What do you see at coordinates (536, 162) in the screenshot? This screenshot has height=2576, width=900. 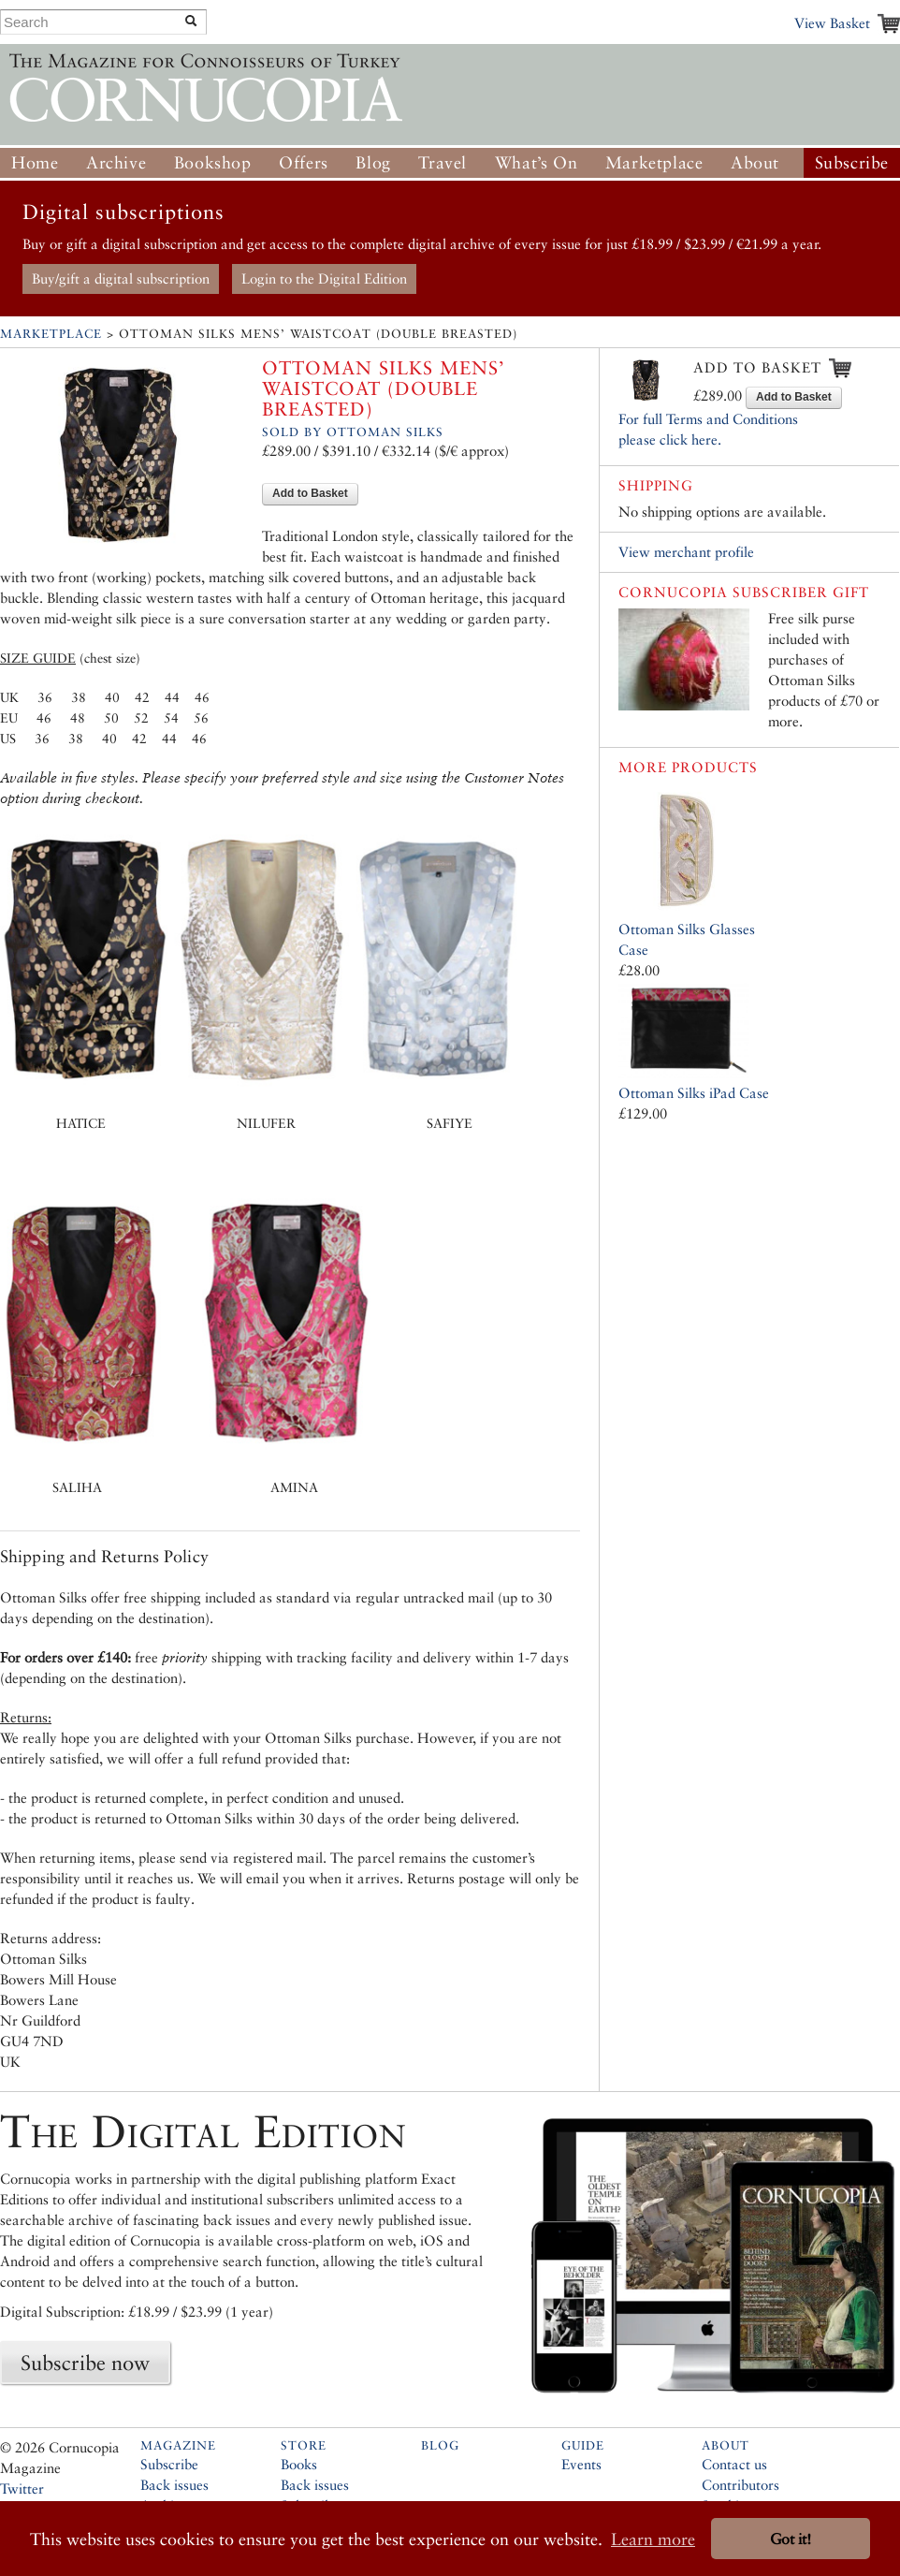 I see `What’s On` at bounding box center [536, 162].